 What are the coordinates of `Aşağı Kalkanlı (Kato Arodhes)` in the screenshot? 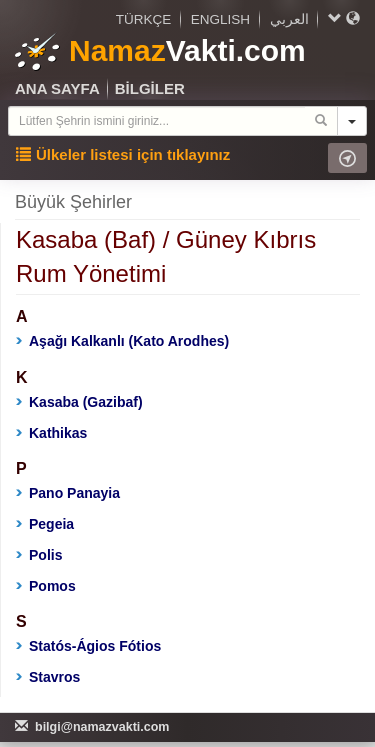 It's located at (122, 341).